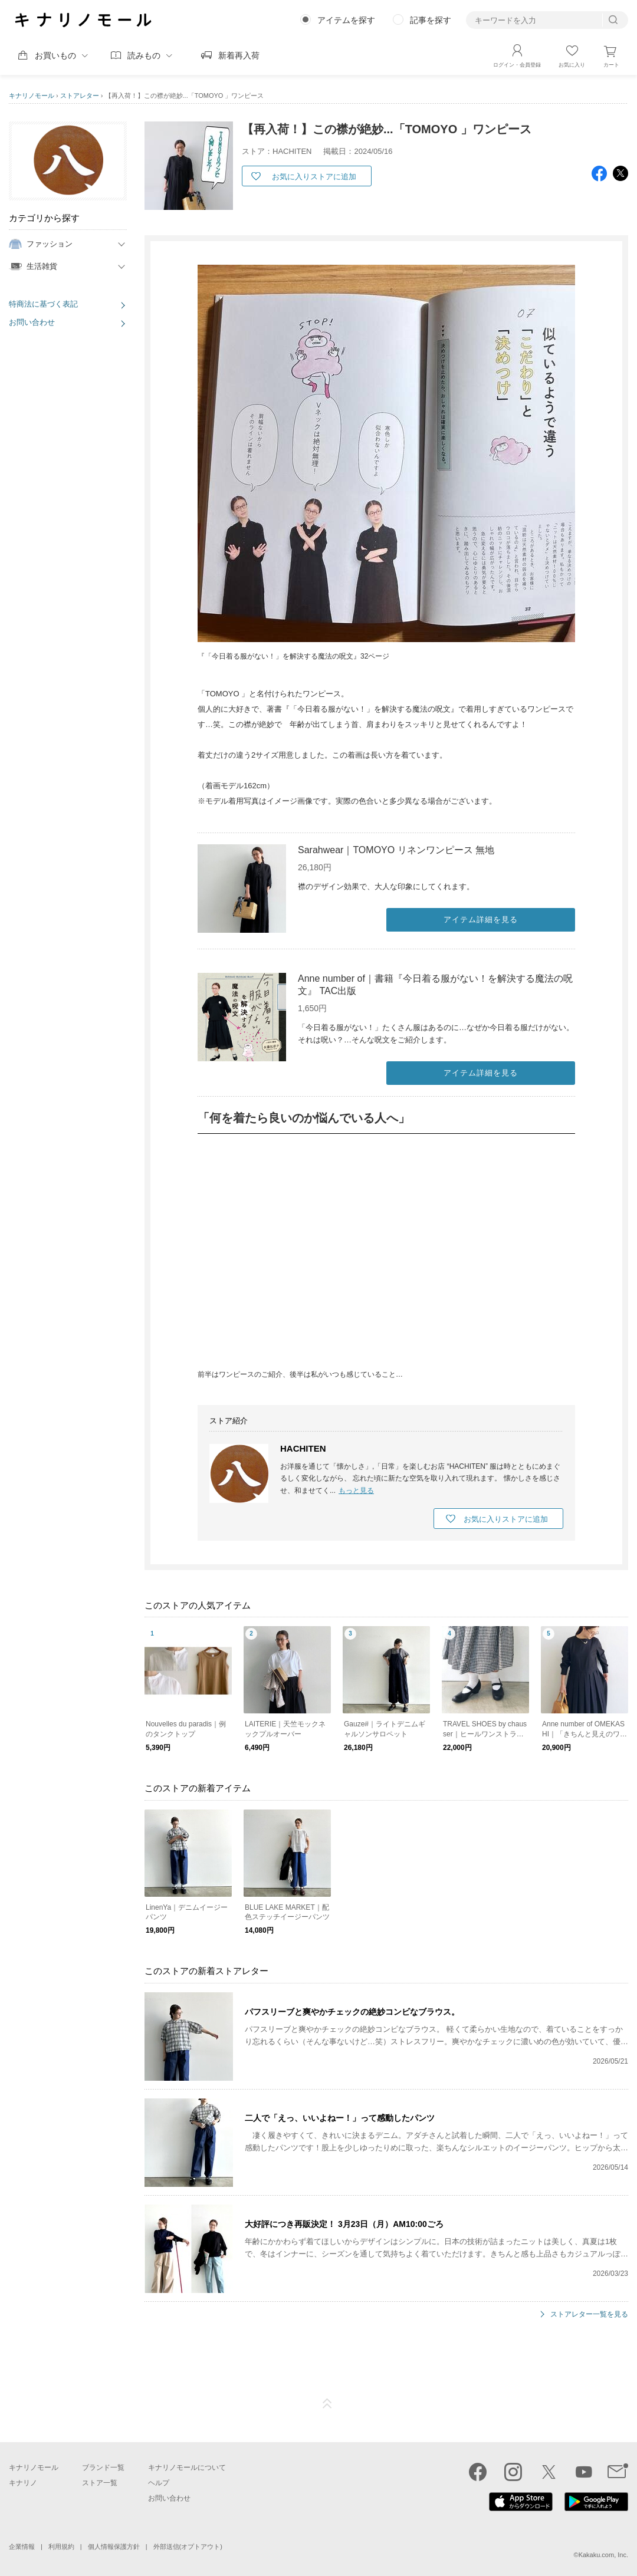 Image resolution: width=637 pixels, height=2576 pixels. What do you see at coordinates (23, 2483) in the screenshot?
I see `キナリノ` at bounding box center [23, 2483].